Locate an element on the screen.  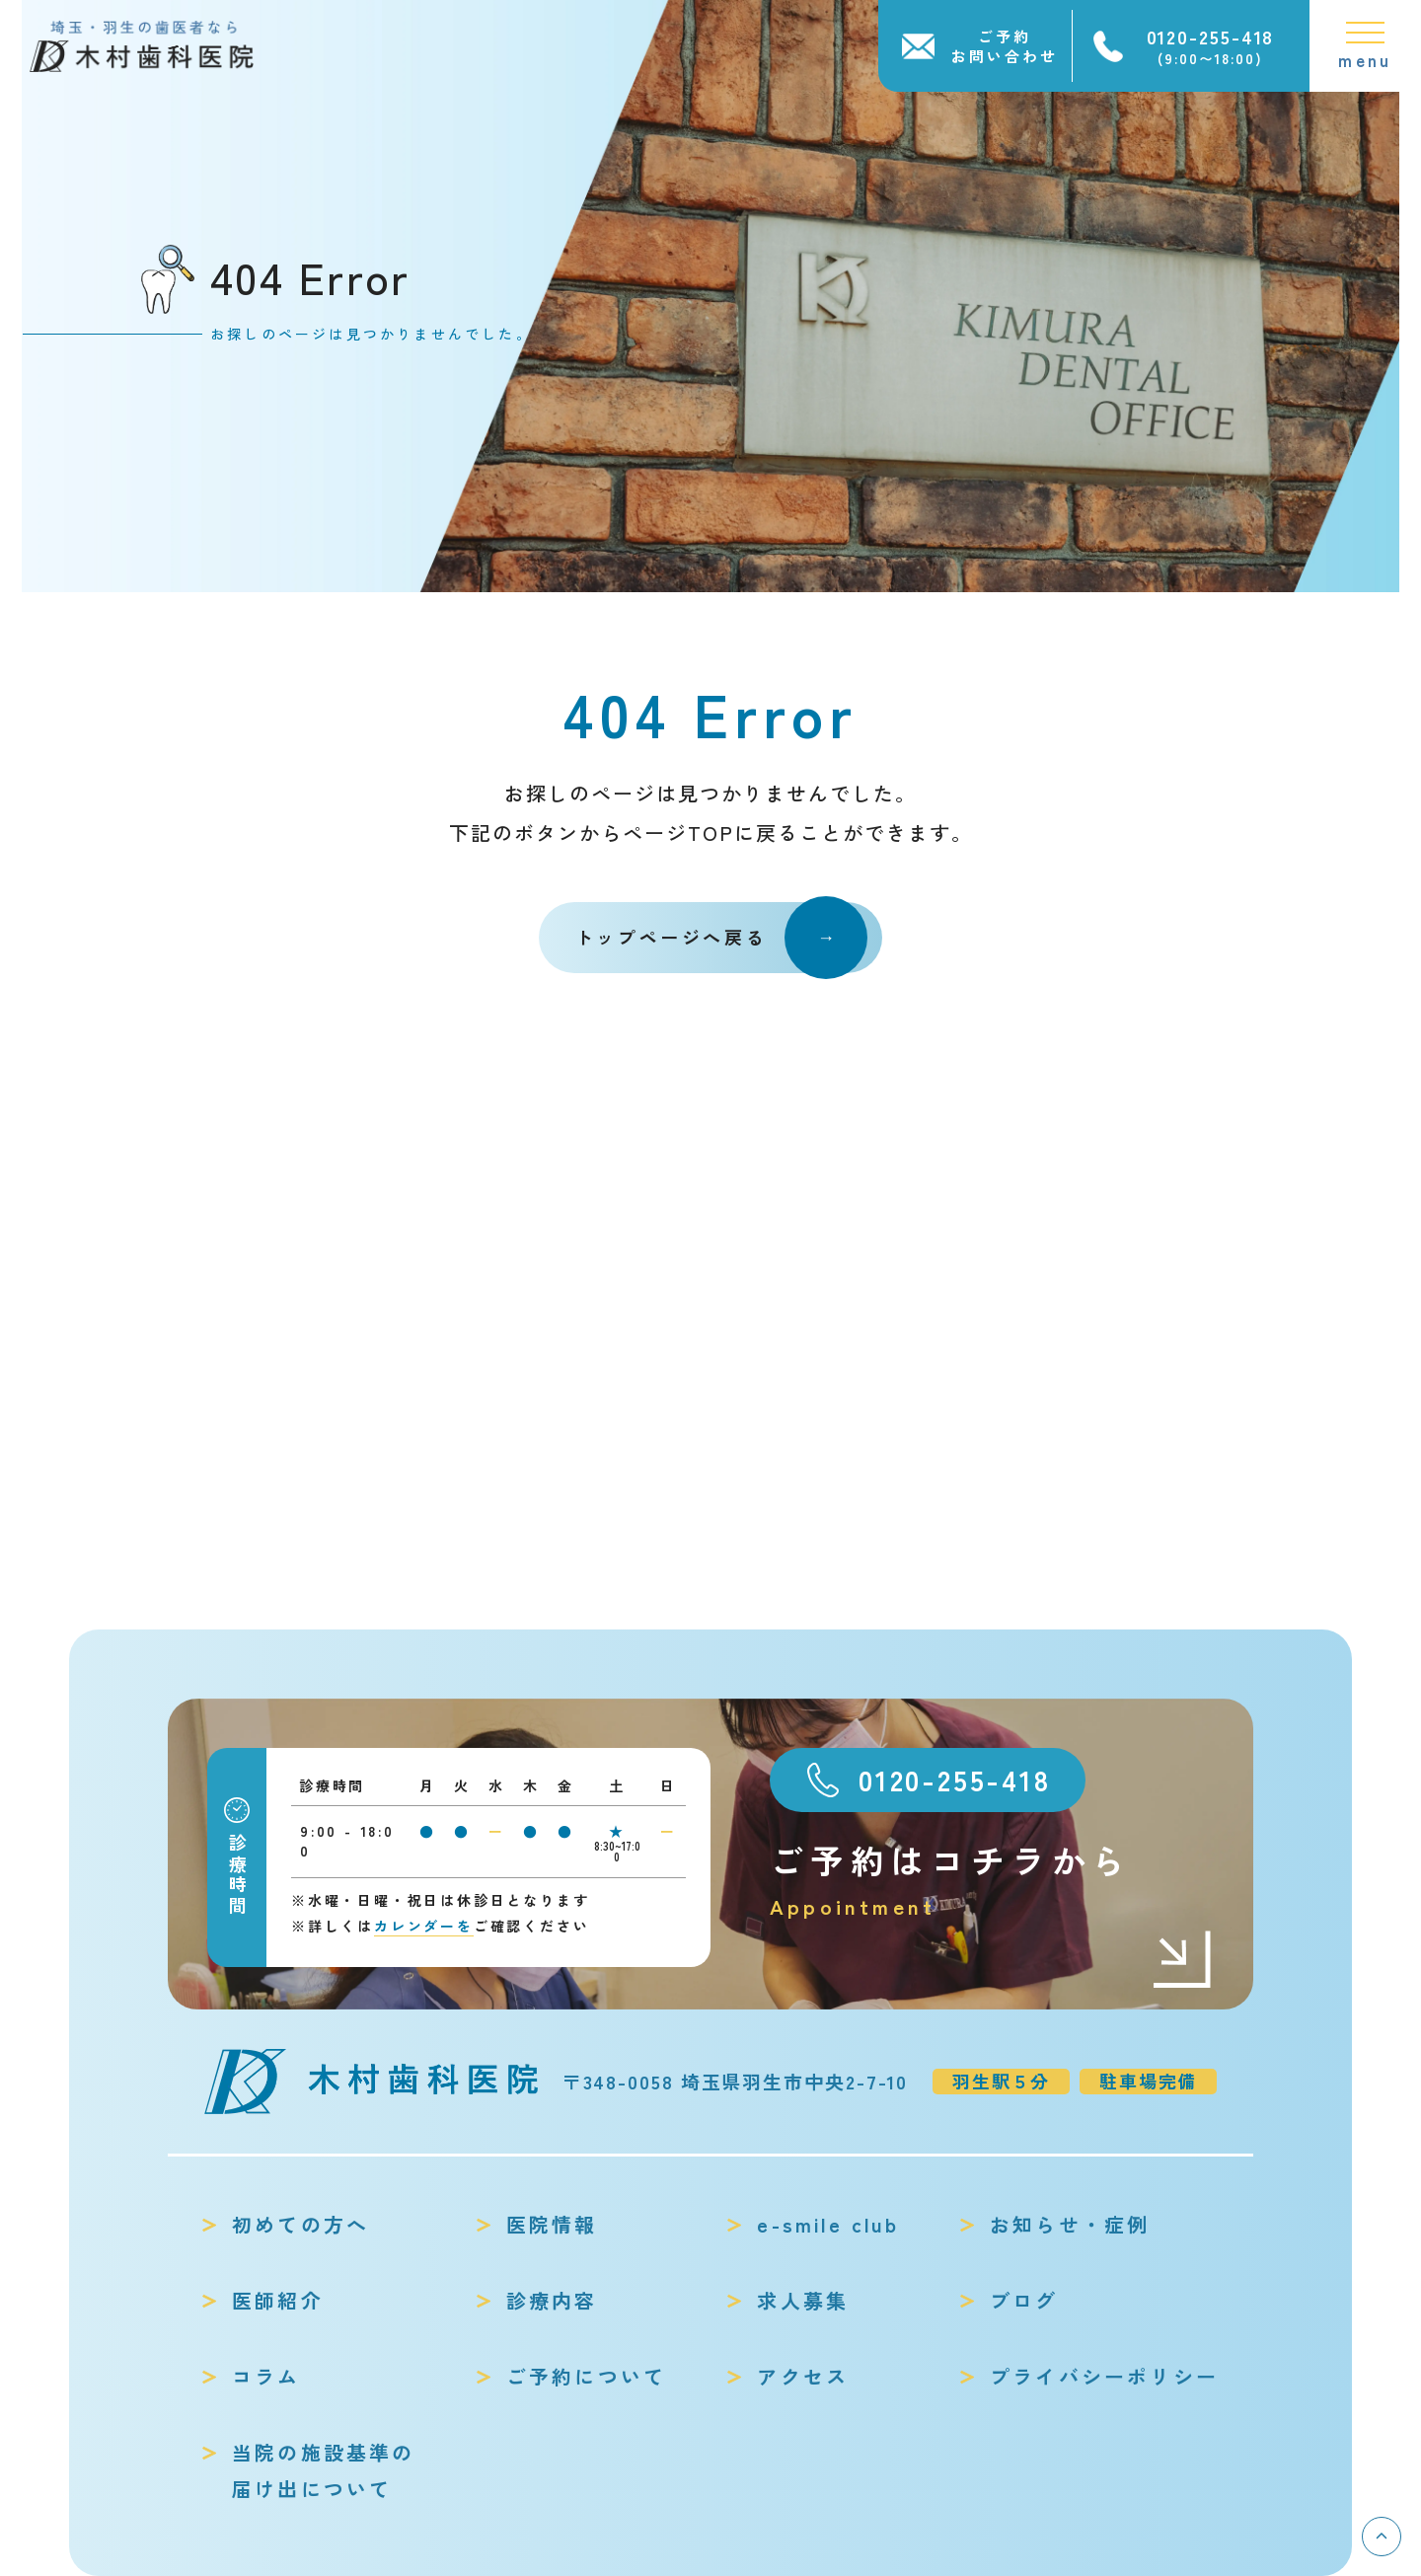
ご予約について is located at coordinates (586, 2376).